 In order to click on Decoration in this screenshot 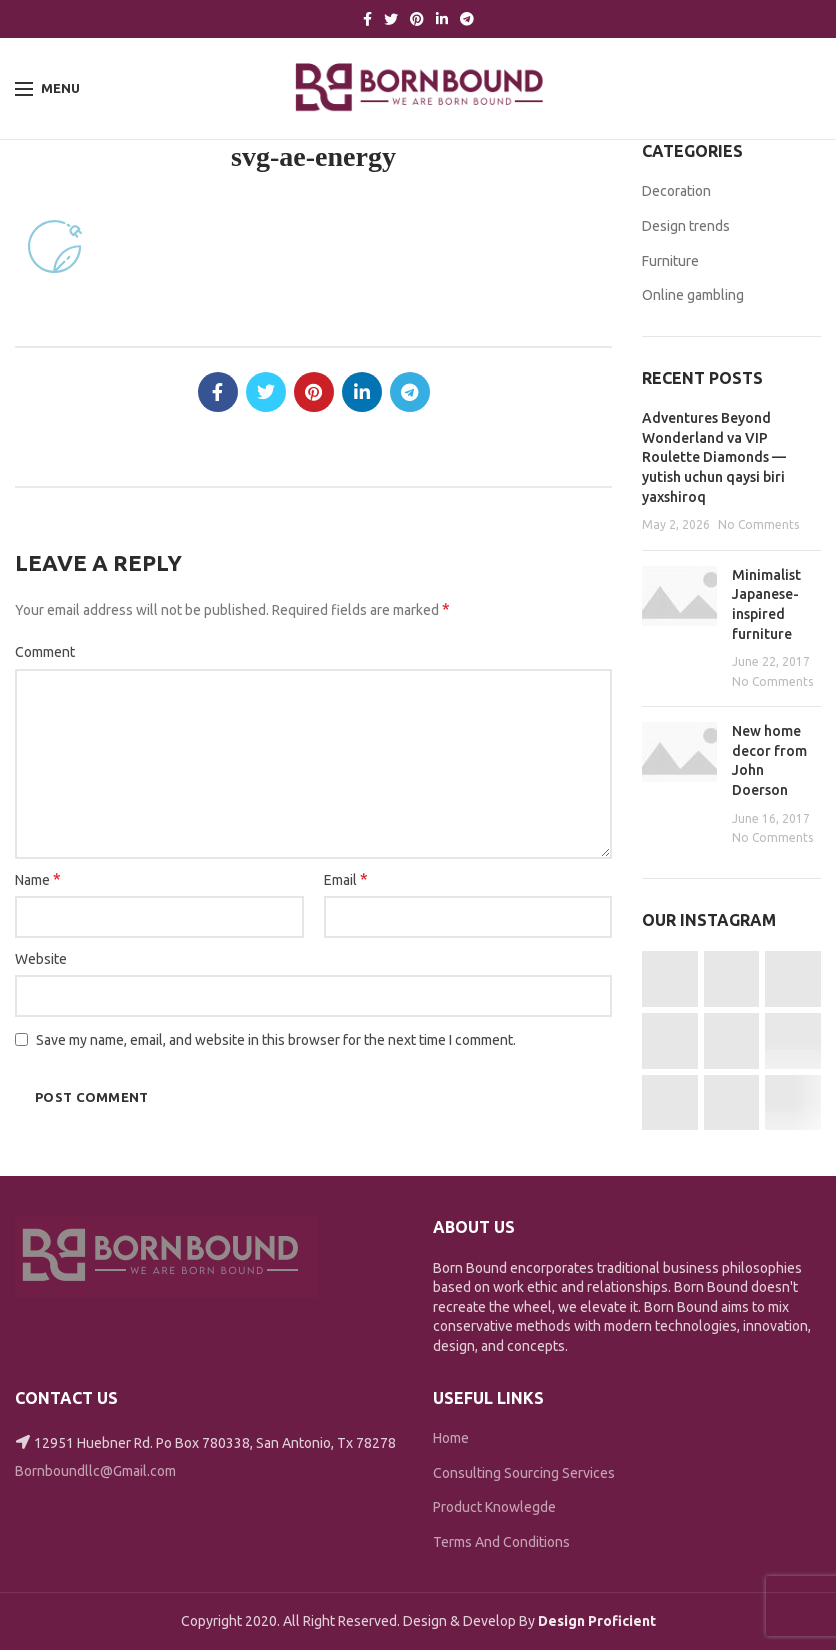, I will do `click(676, 191)`.